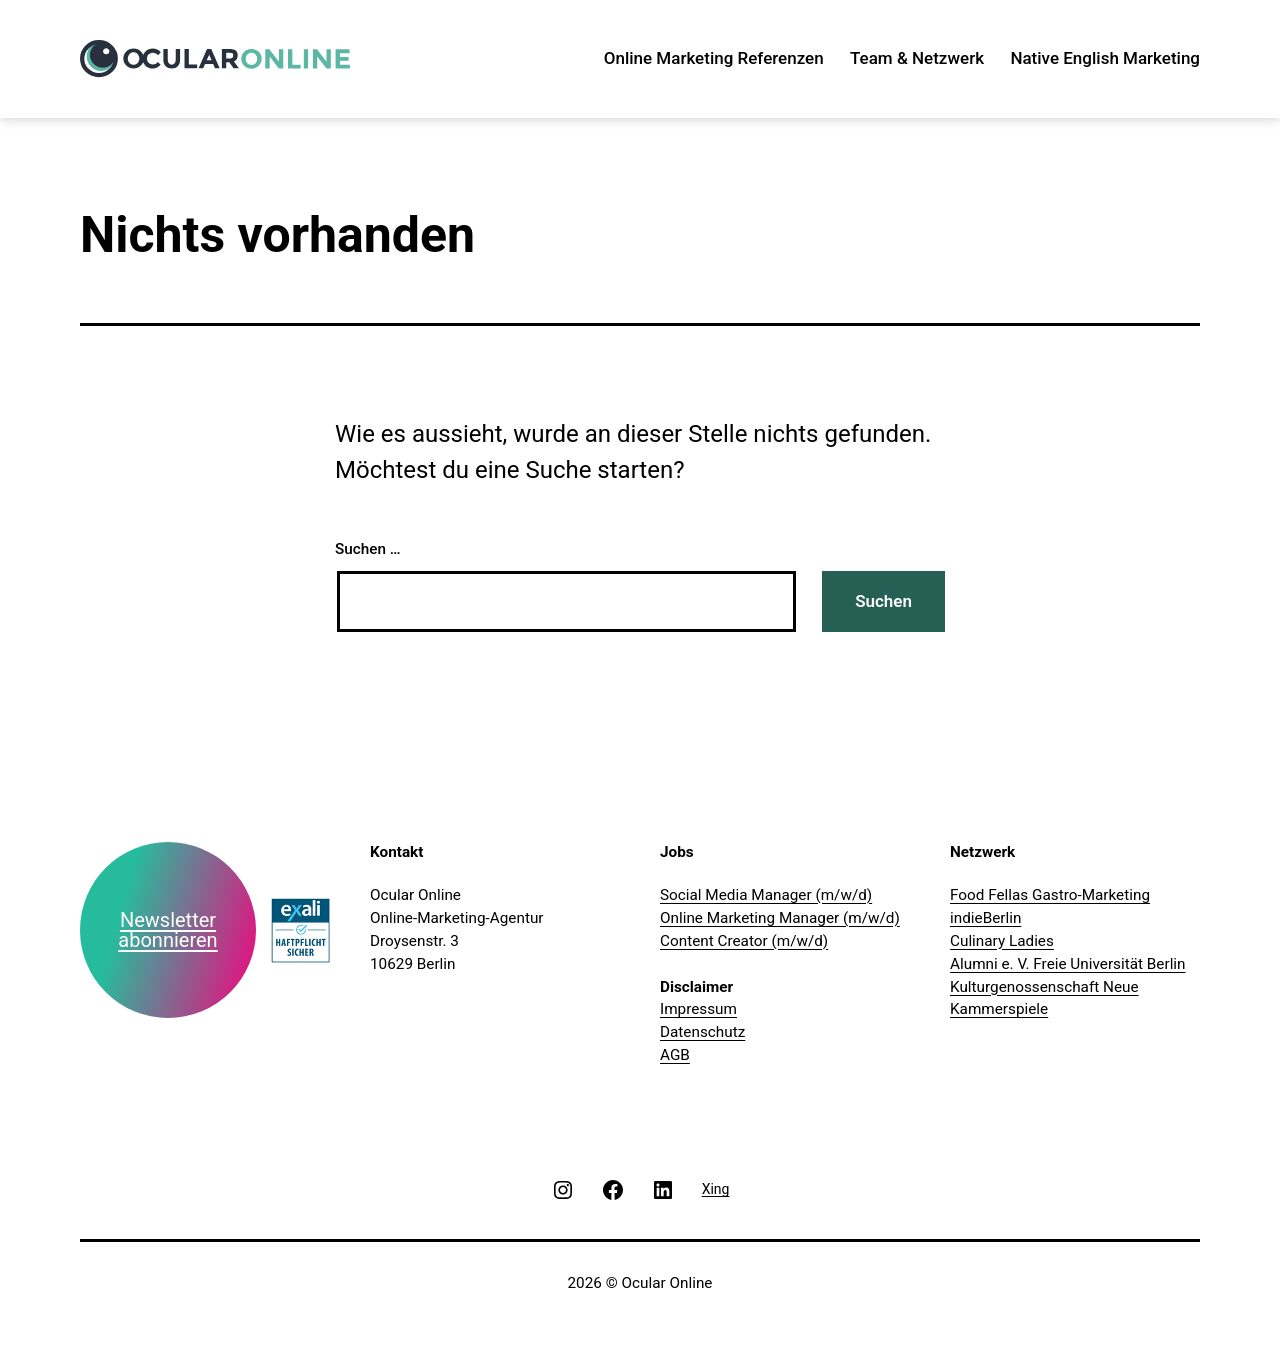  I want to click on Online Marketing Manager (m/w/d), so click(780, 918).